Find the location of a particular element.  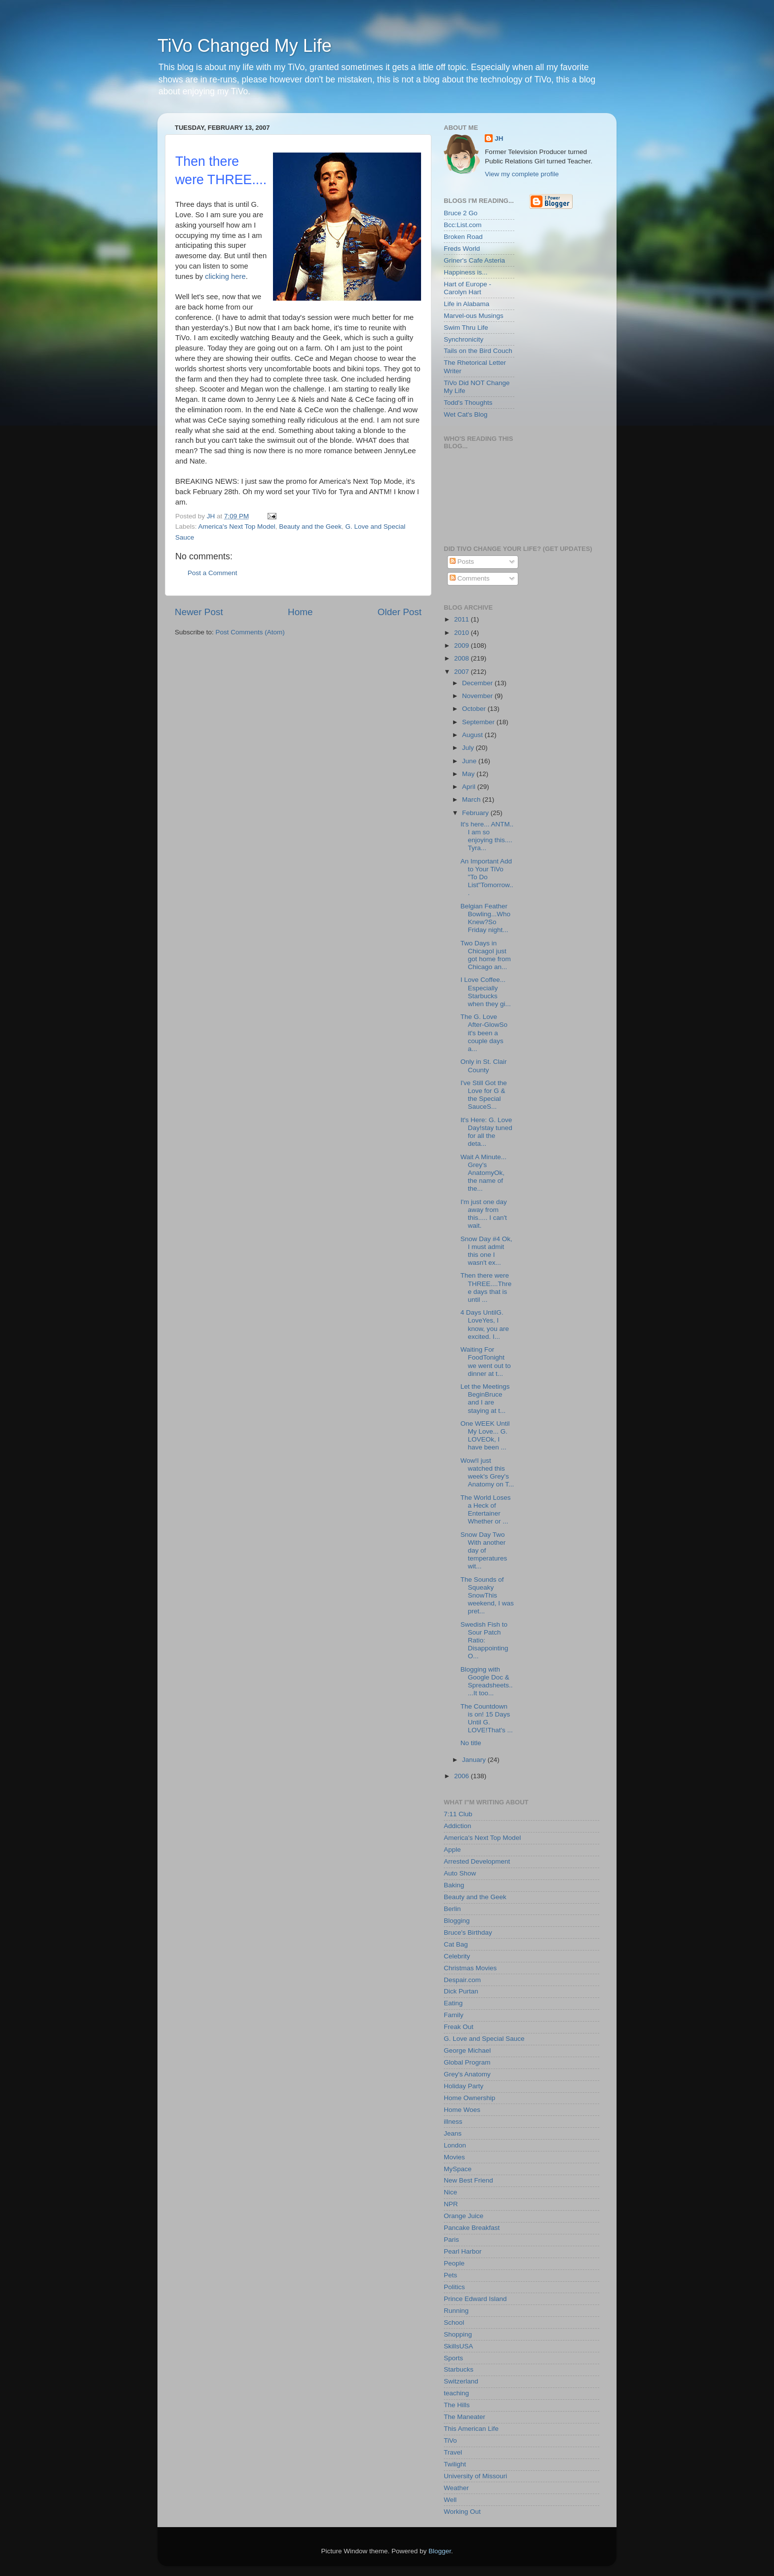

Comments is located at coordinates (470, 578).